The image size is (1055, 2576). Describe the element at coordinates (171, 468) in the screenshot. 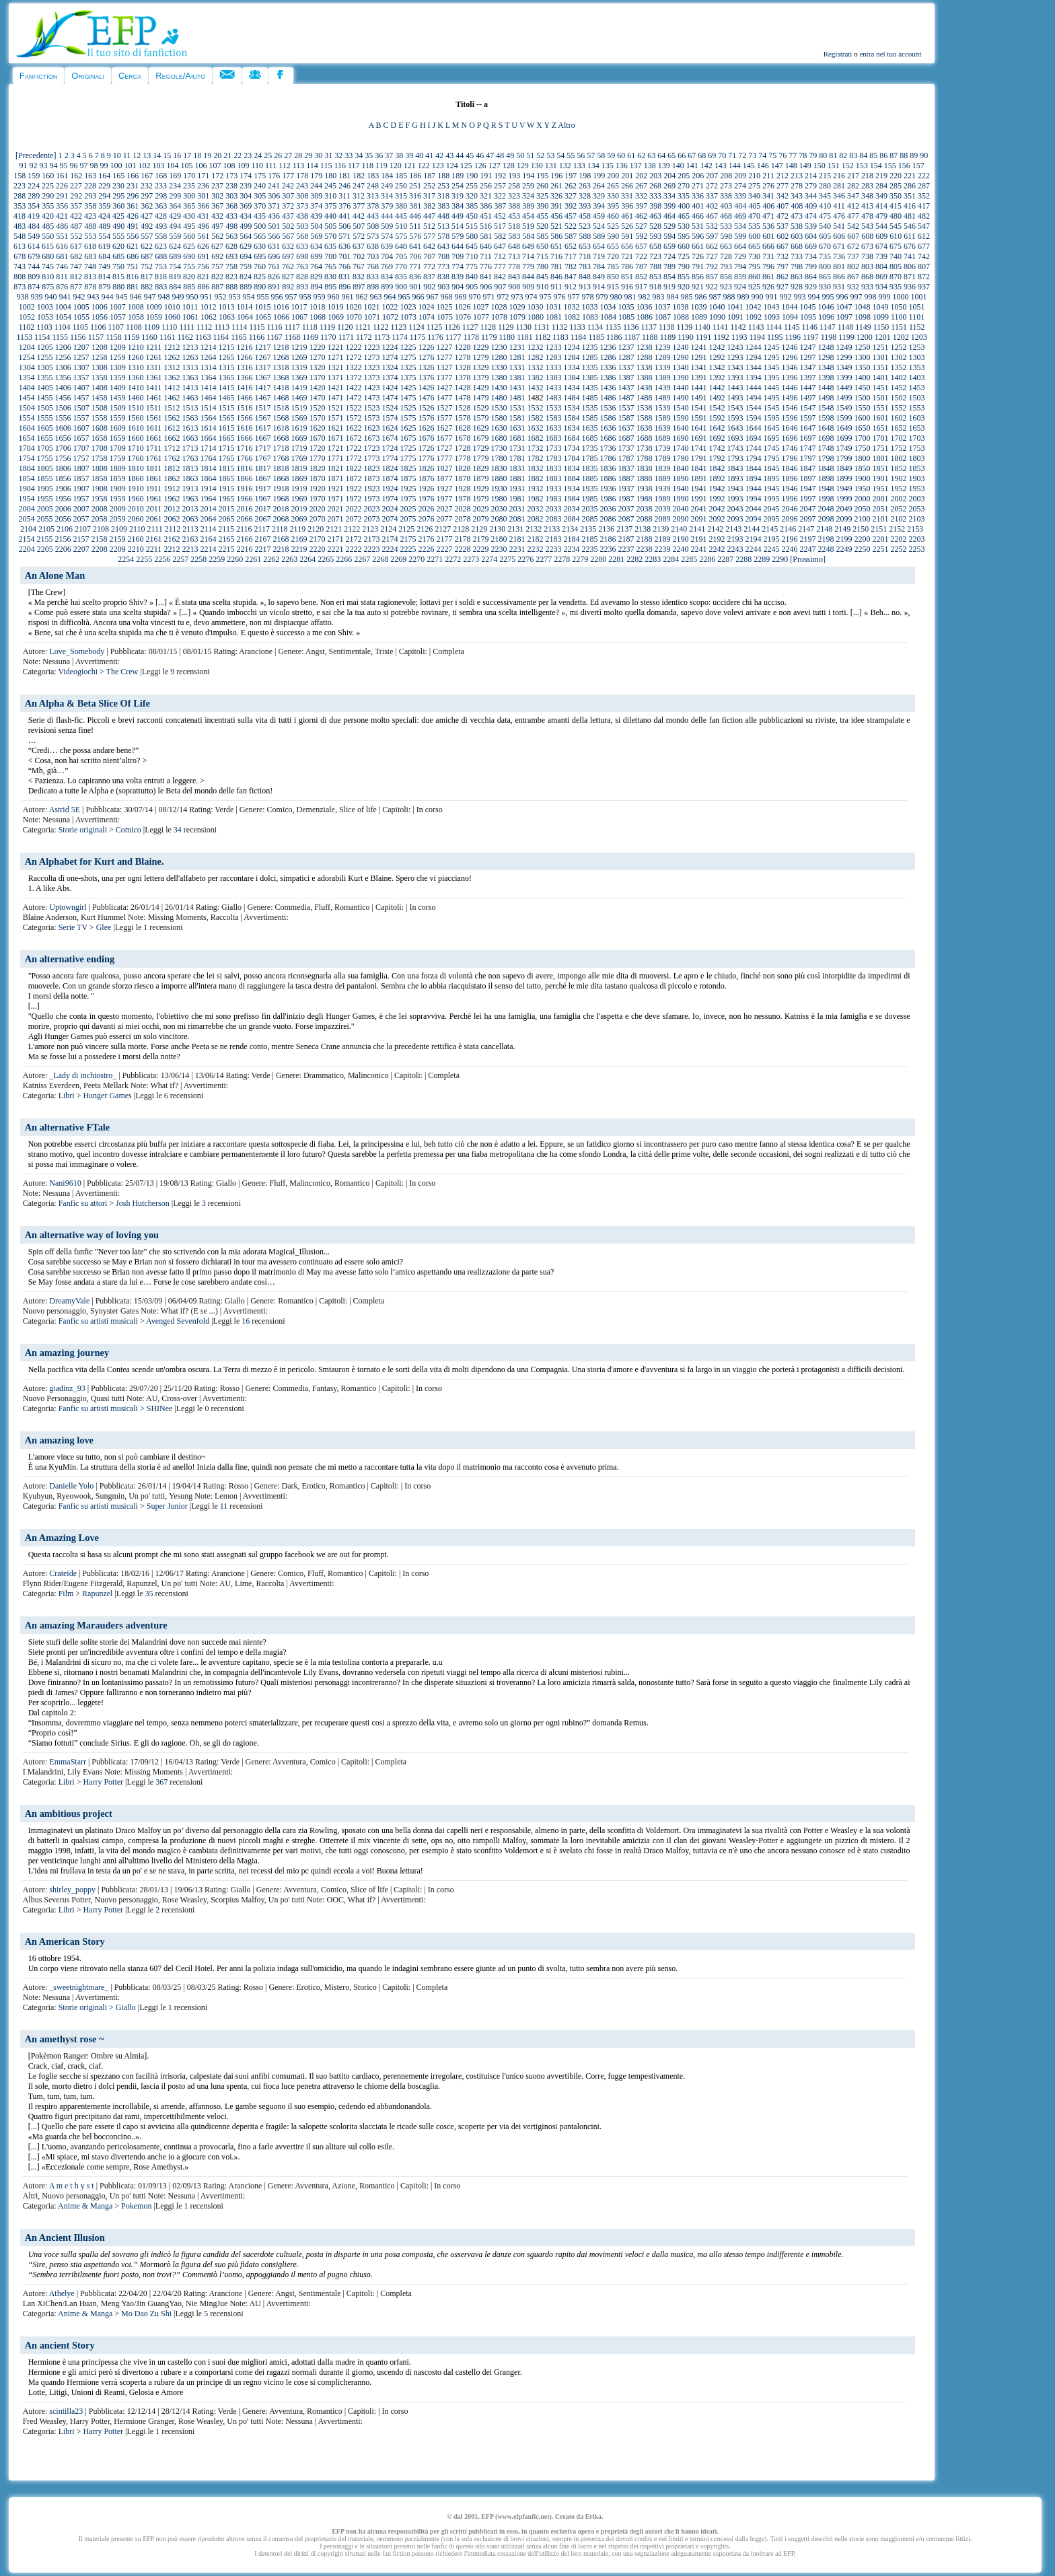

I see `1812` at that location.